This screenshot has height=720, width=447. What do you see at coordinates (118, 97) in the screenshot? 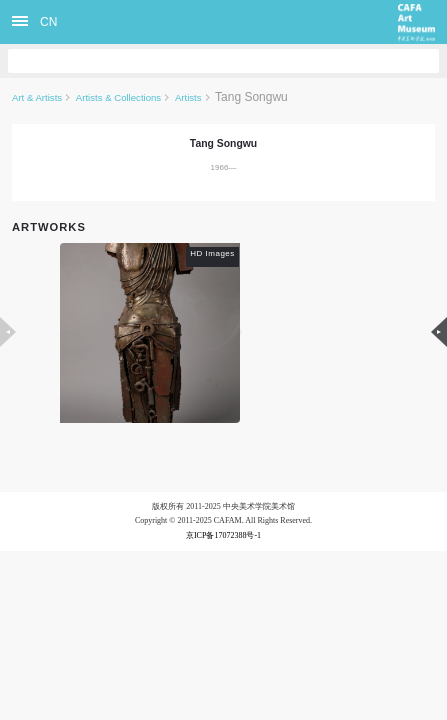
I see `Artists & Collections` at bounding box center [118, 97].